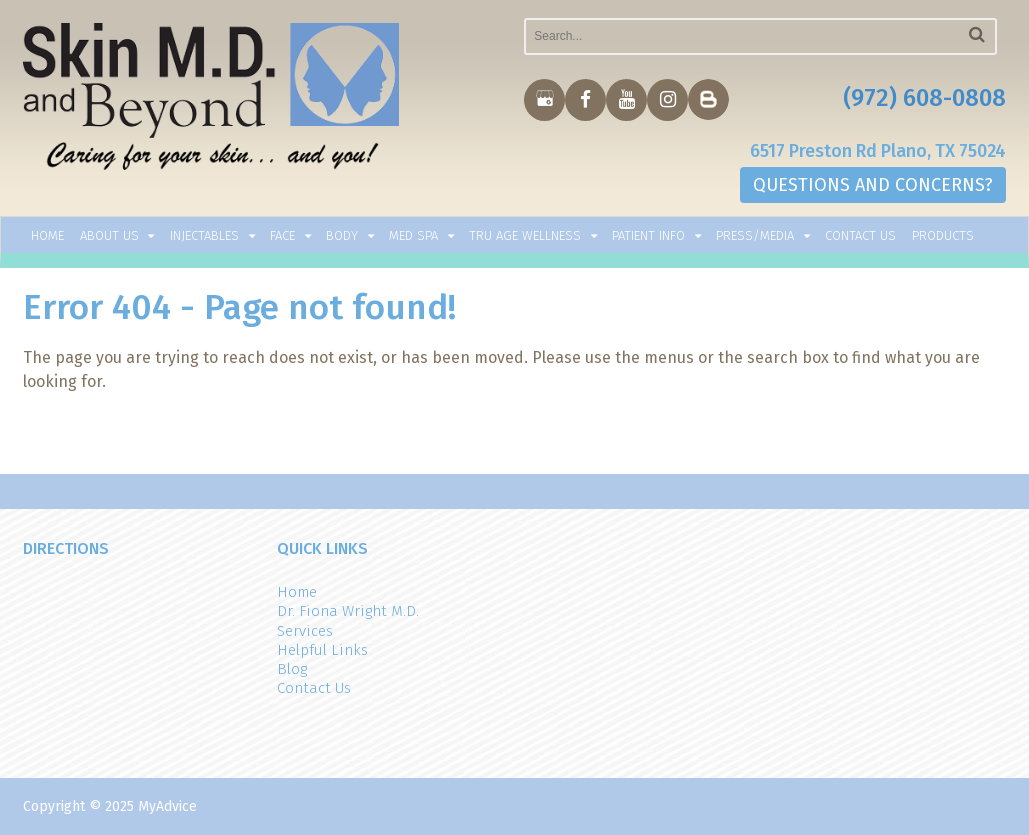 The height and width of the screenshot is (835, 1029). Describe the element at coordinates (167, 806) in the screenshot. I see `MyAdvice` at that location.